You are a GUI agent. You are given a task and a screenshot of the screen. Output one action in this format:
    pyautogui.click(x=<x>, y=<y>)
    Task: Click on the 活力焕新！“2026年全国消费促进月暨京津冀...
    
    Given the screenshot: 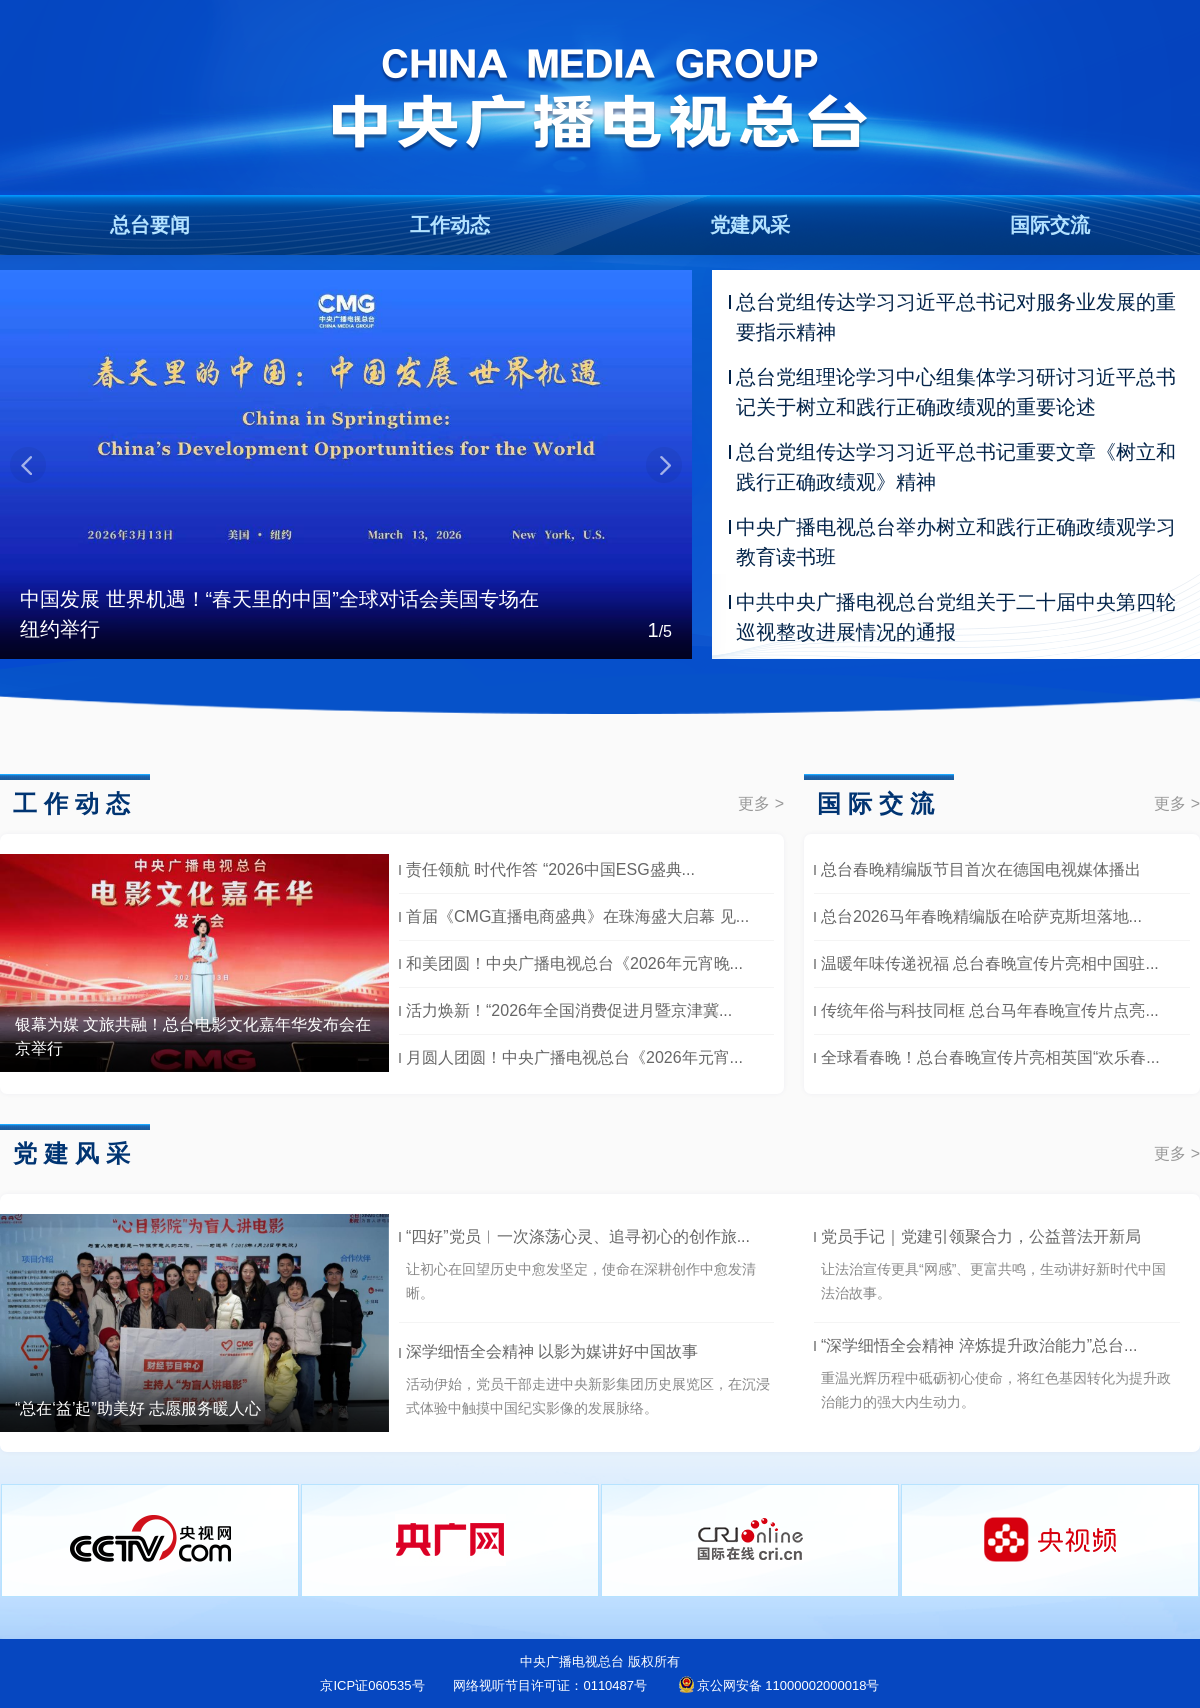 What is the action you would take?
    pyautogui.click(x=569, y=1010)
    